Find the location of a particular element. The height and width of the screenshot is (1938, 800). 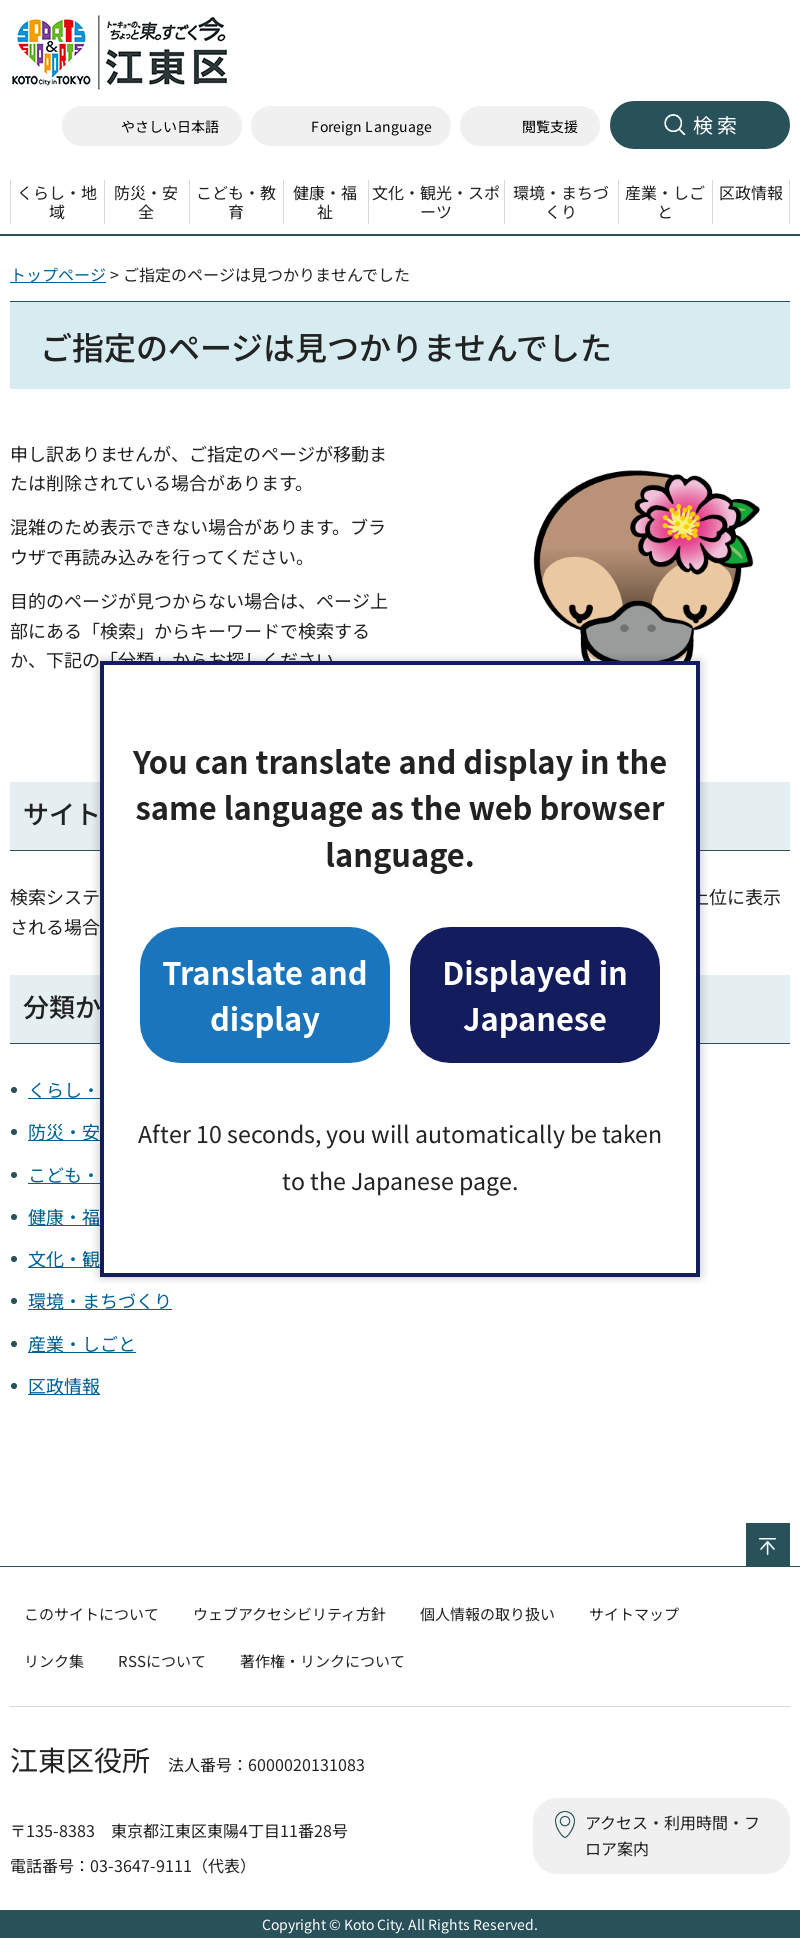

防災・安全 is located at coordinates (73, 1131).